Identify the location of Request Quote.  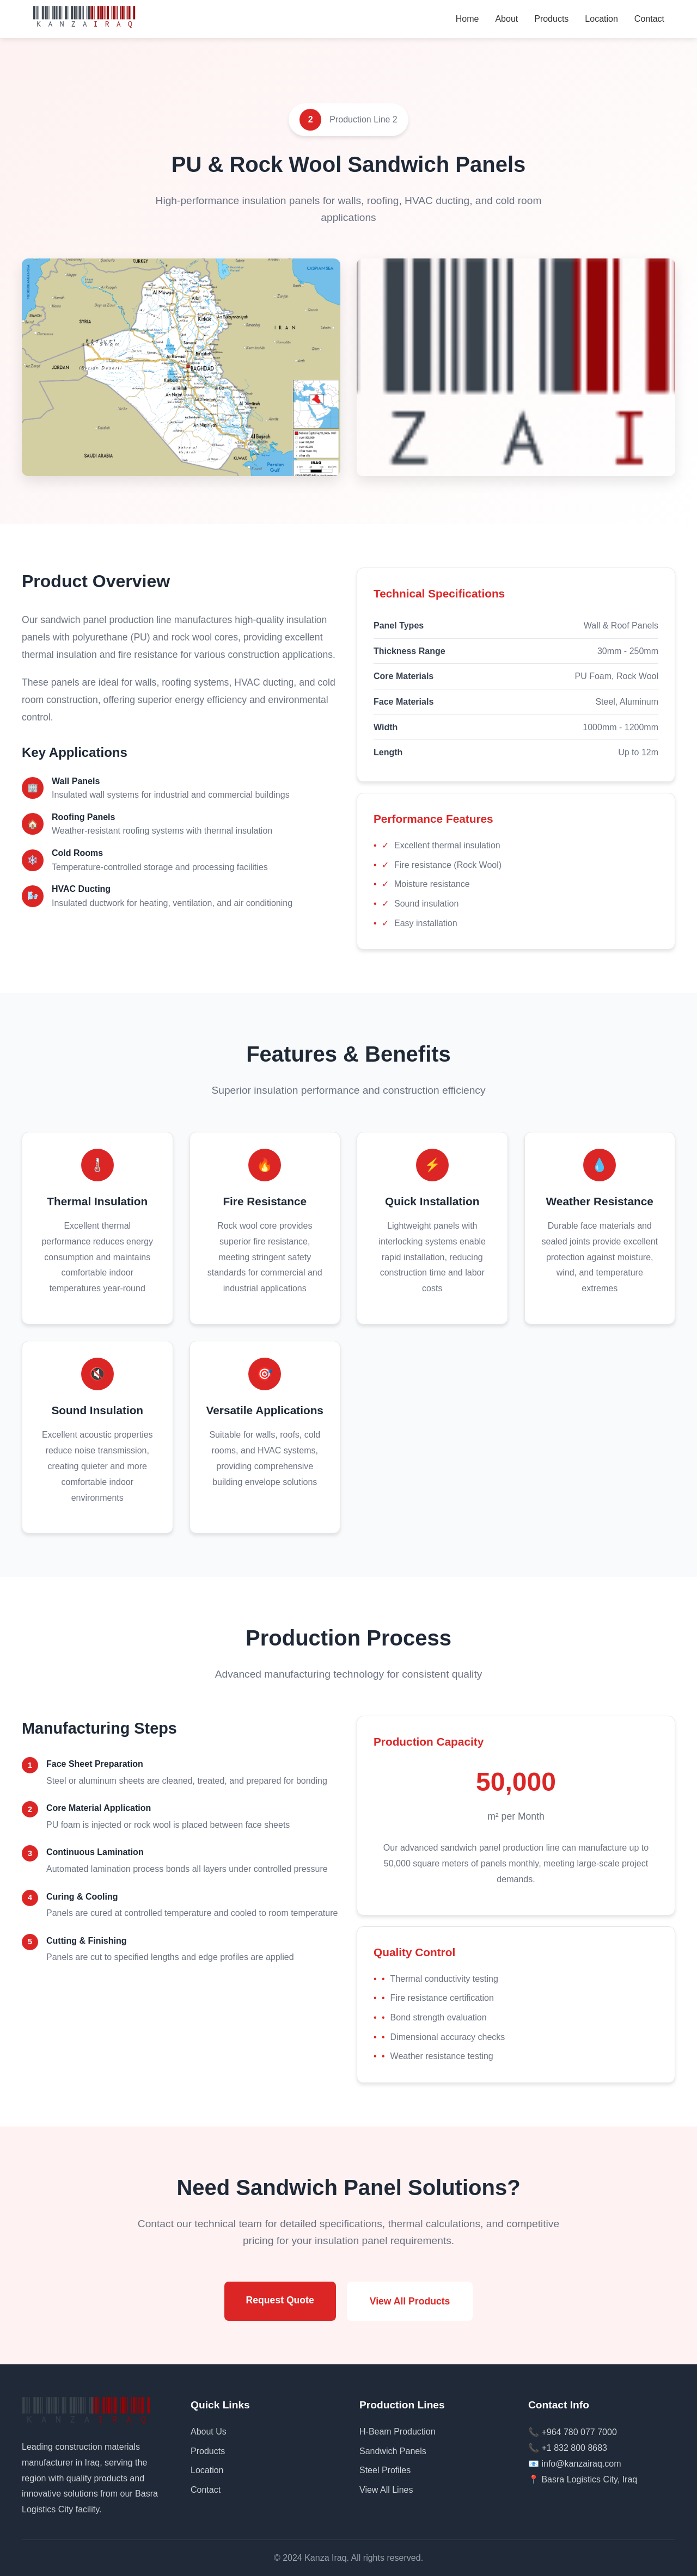
(280, 2300).